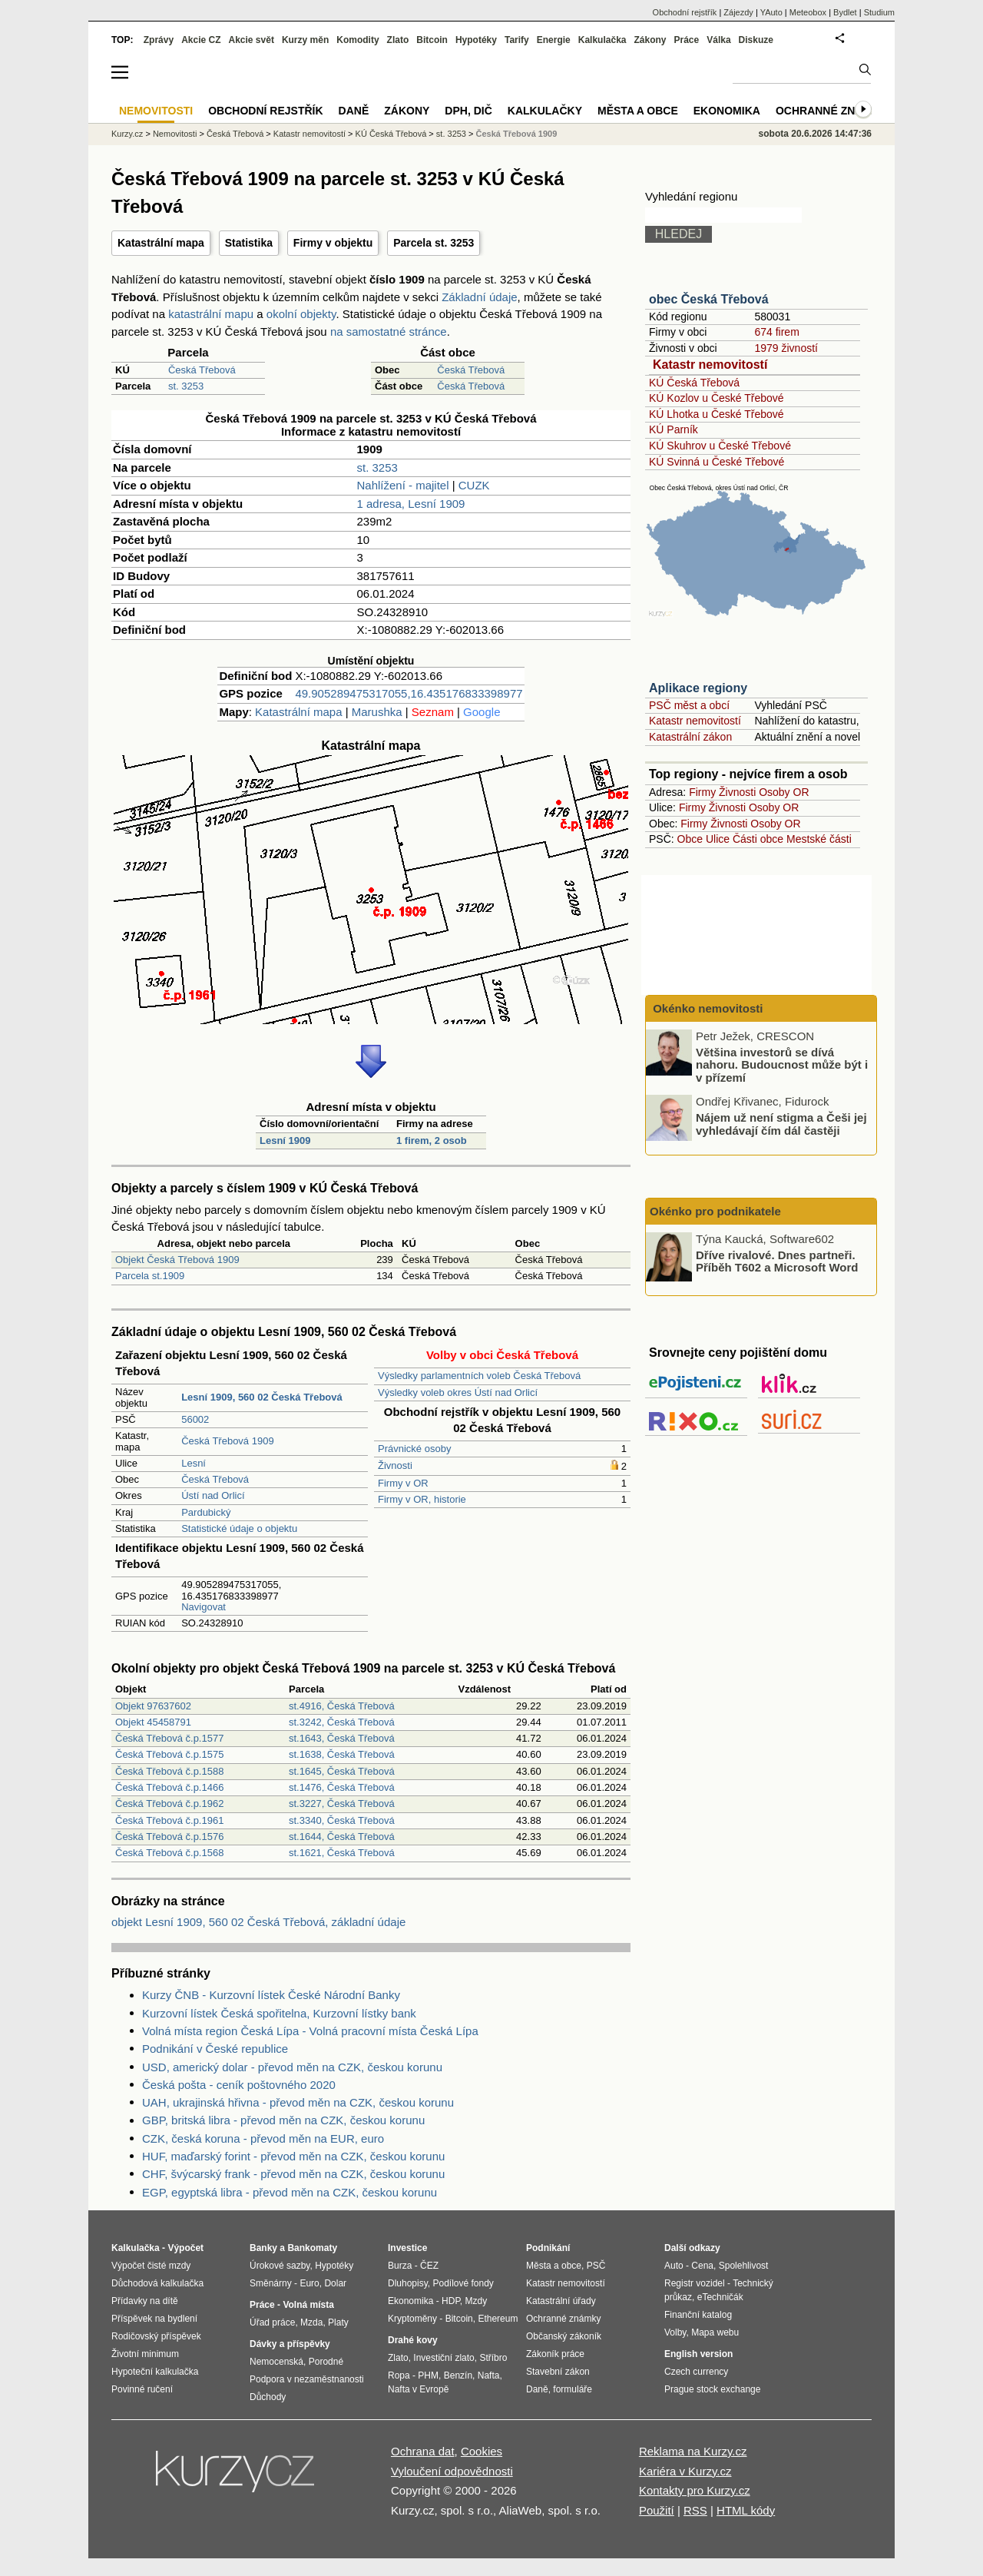  Describe the element at coordinates (548, 2248) in the screenshot. I see `Podnikání` at that location.